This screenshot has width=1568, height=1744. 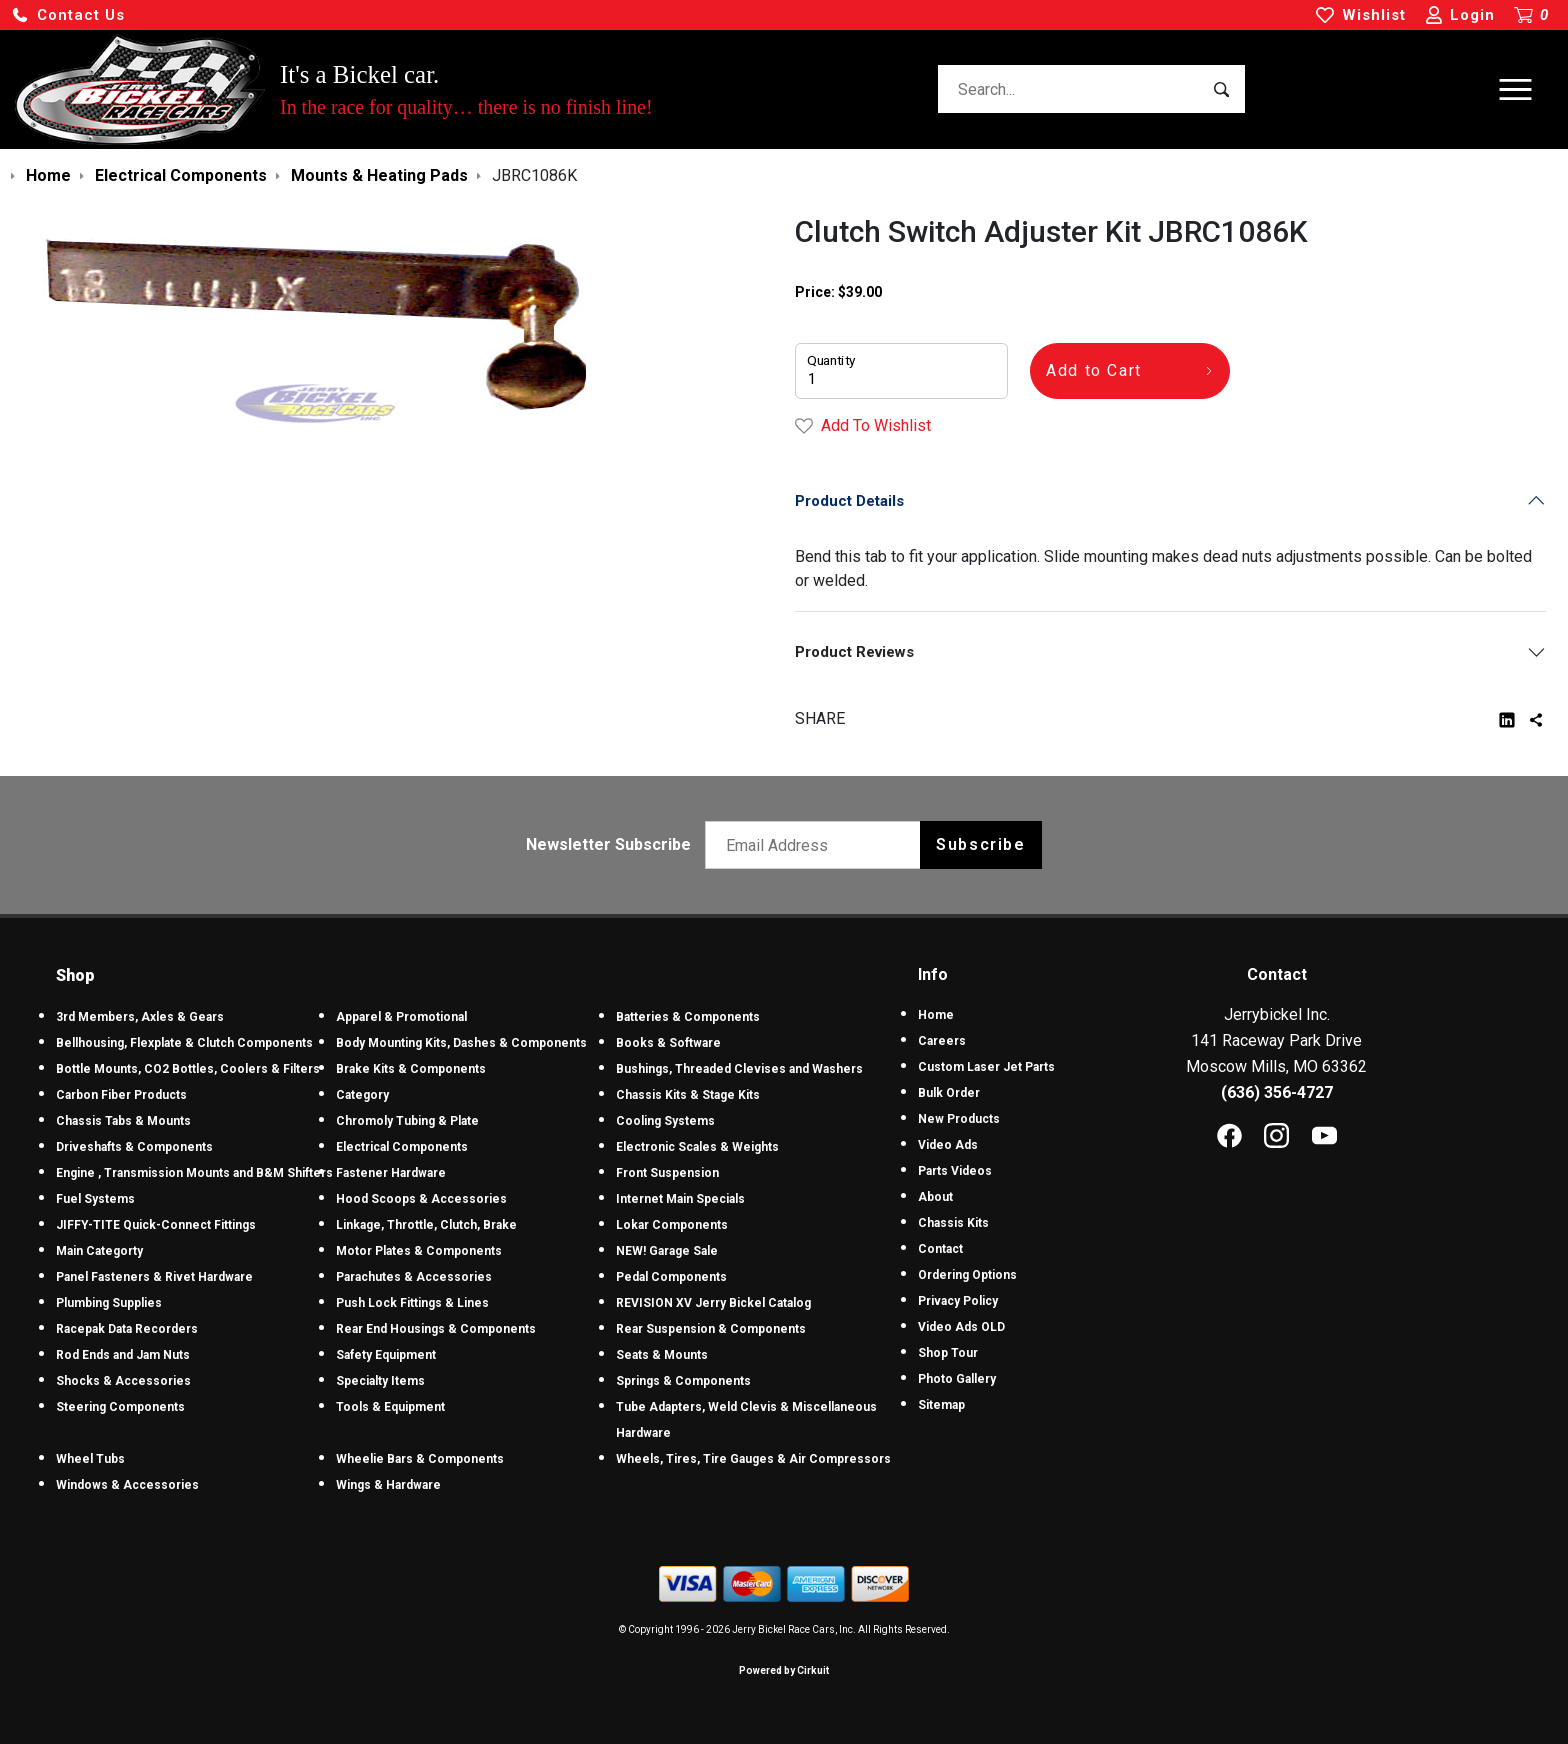 I want to click on Rear Suspension & Components, so click(x=711, y=1329).